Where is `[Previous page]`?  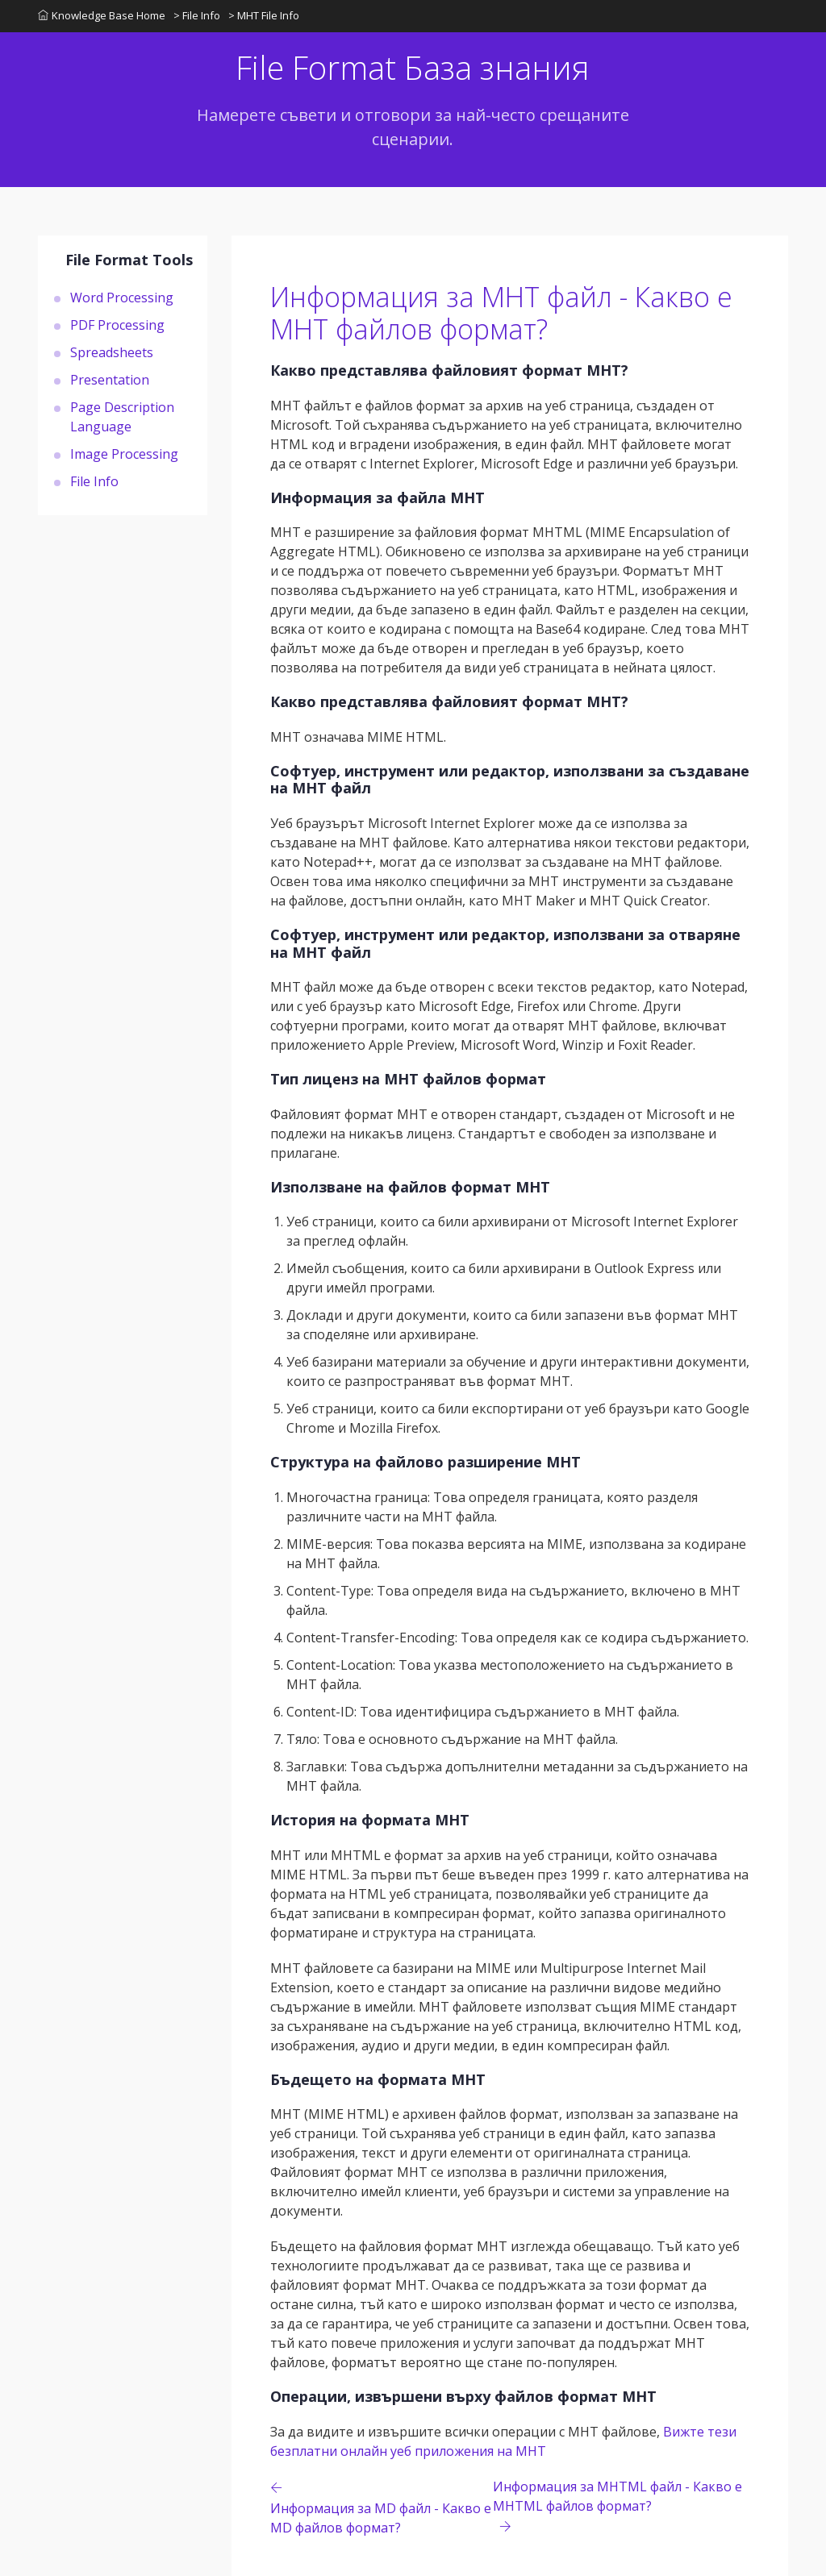 [Previous page] is located at coordinates (381, 2507).